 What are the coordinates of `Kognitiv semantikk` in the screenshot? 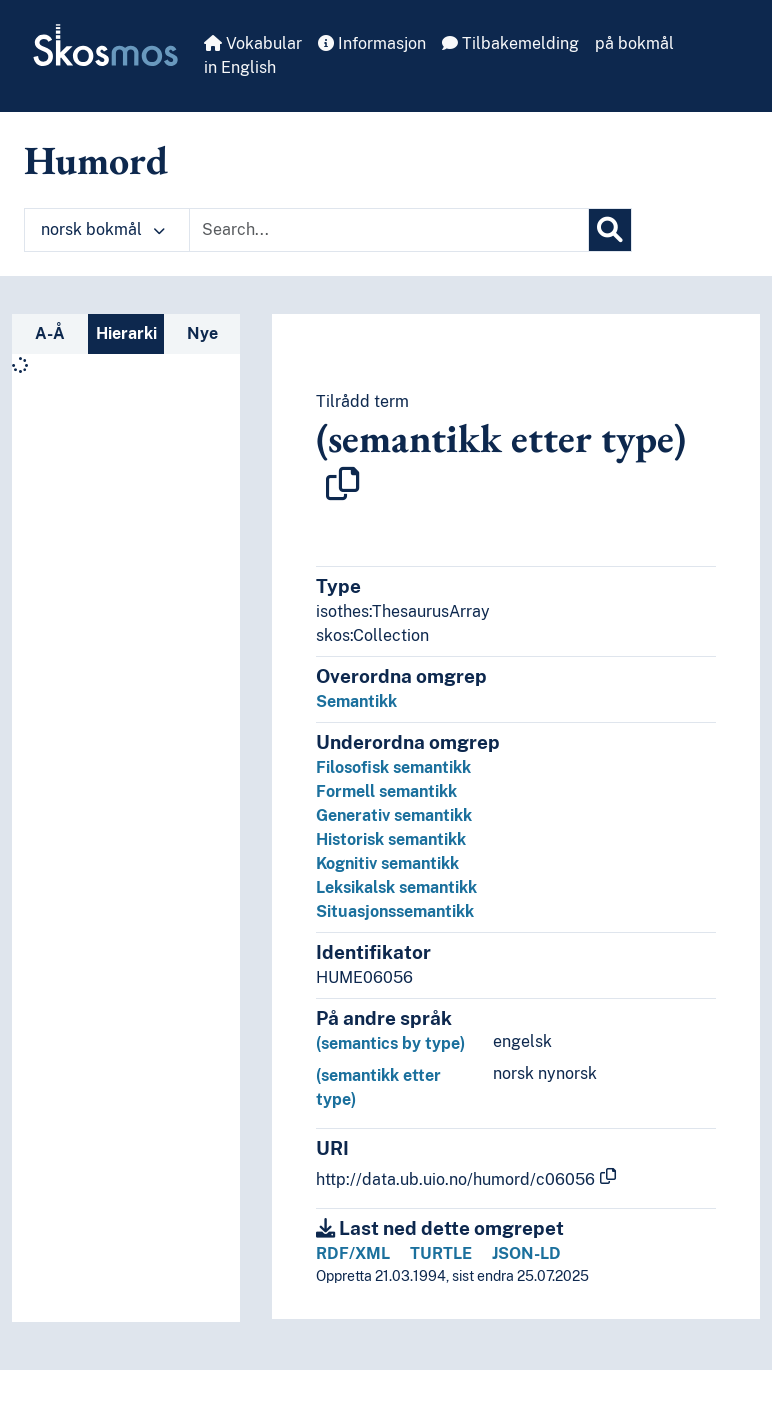 It's located at (387, 863).